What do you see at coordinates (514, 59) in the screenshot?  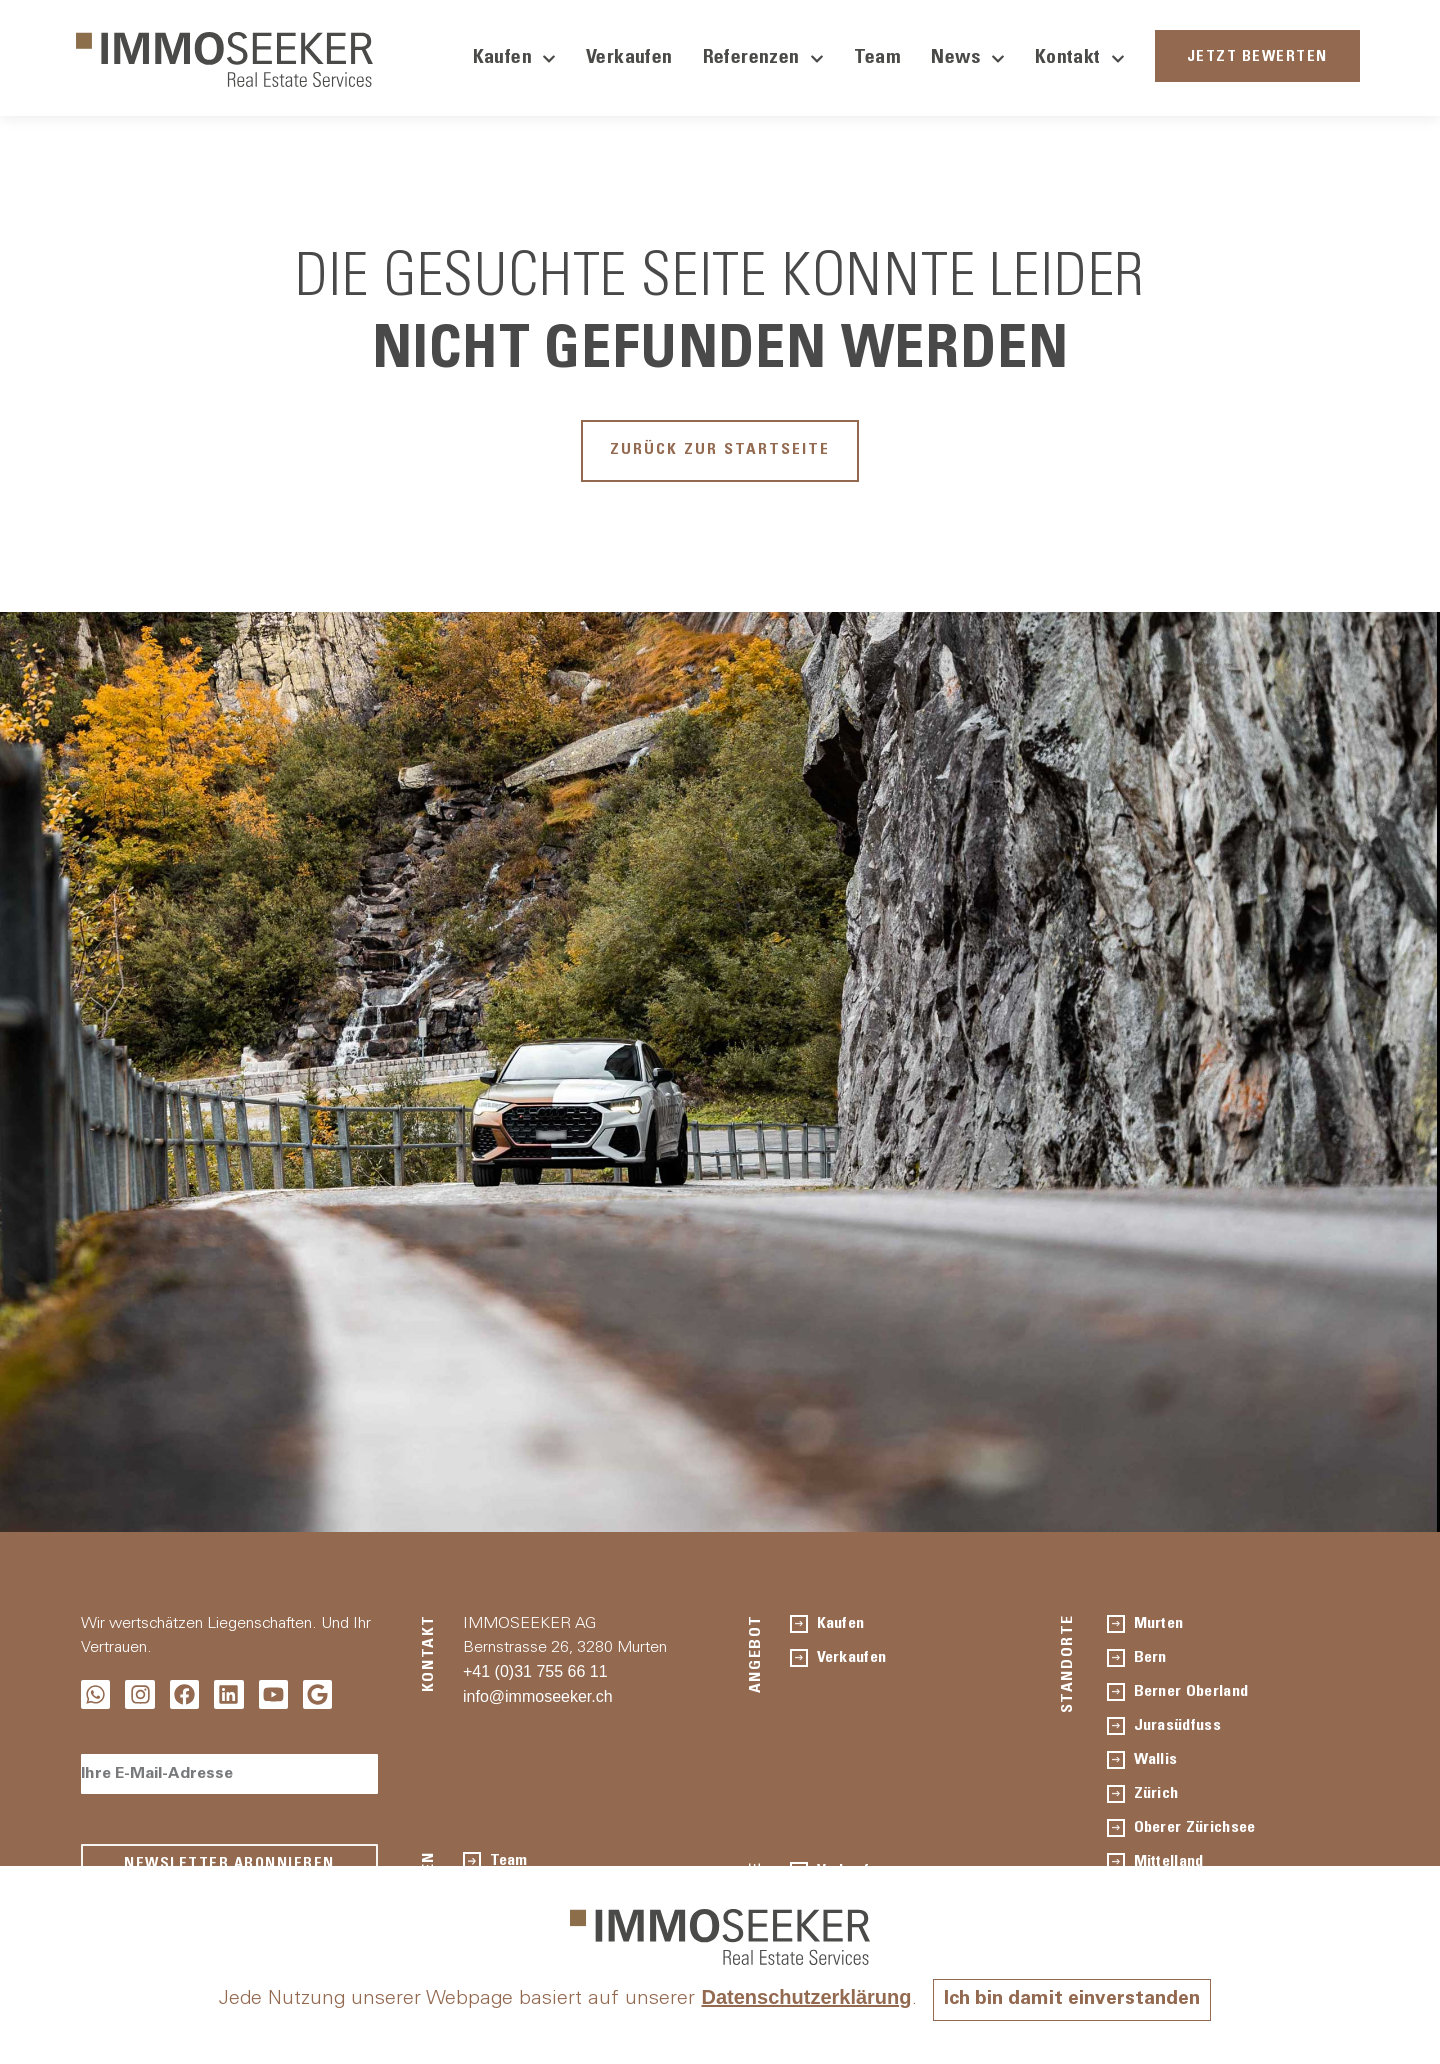 I see `Kaufen` at bounding box center [514, 59].